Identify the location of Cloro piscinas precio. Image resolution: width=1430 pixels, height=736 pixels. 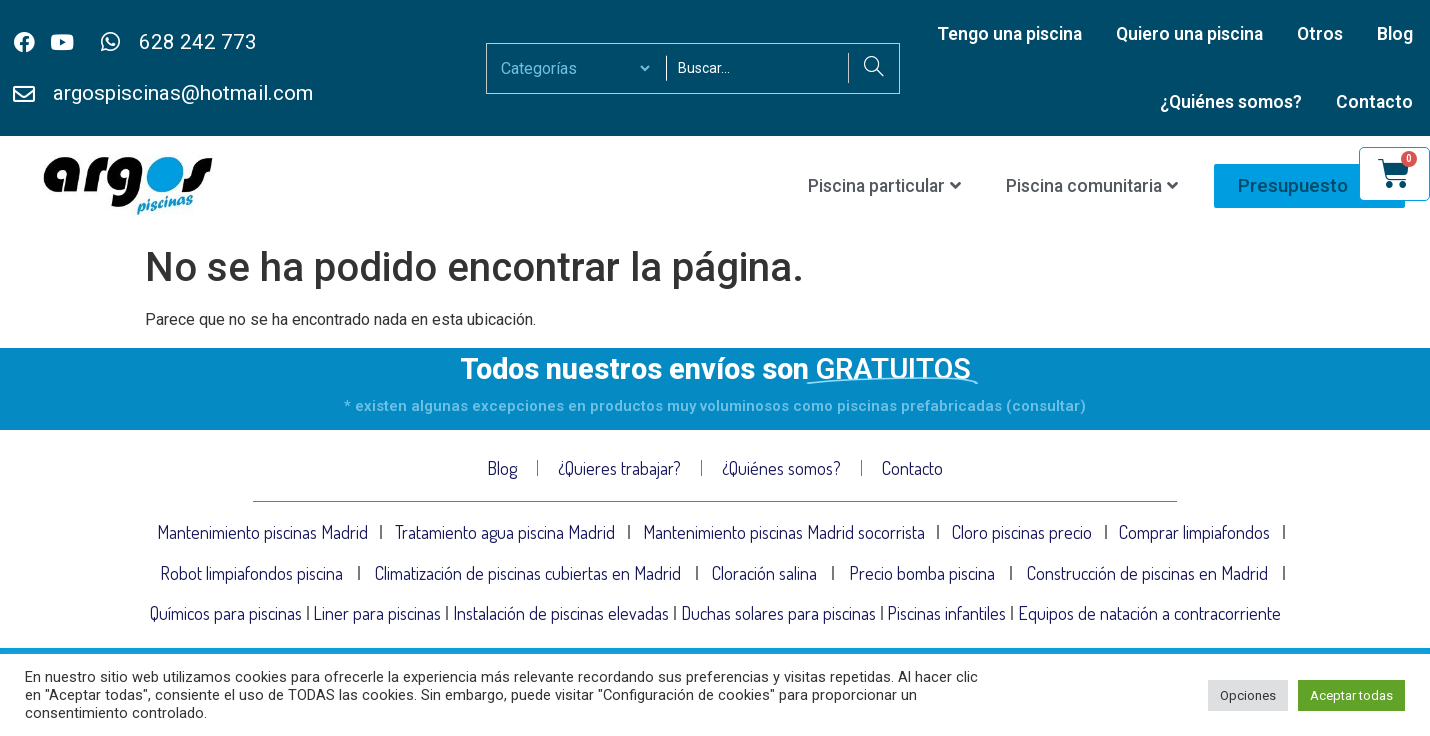
(1022, 535).